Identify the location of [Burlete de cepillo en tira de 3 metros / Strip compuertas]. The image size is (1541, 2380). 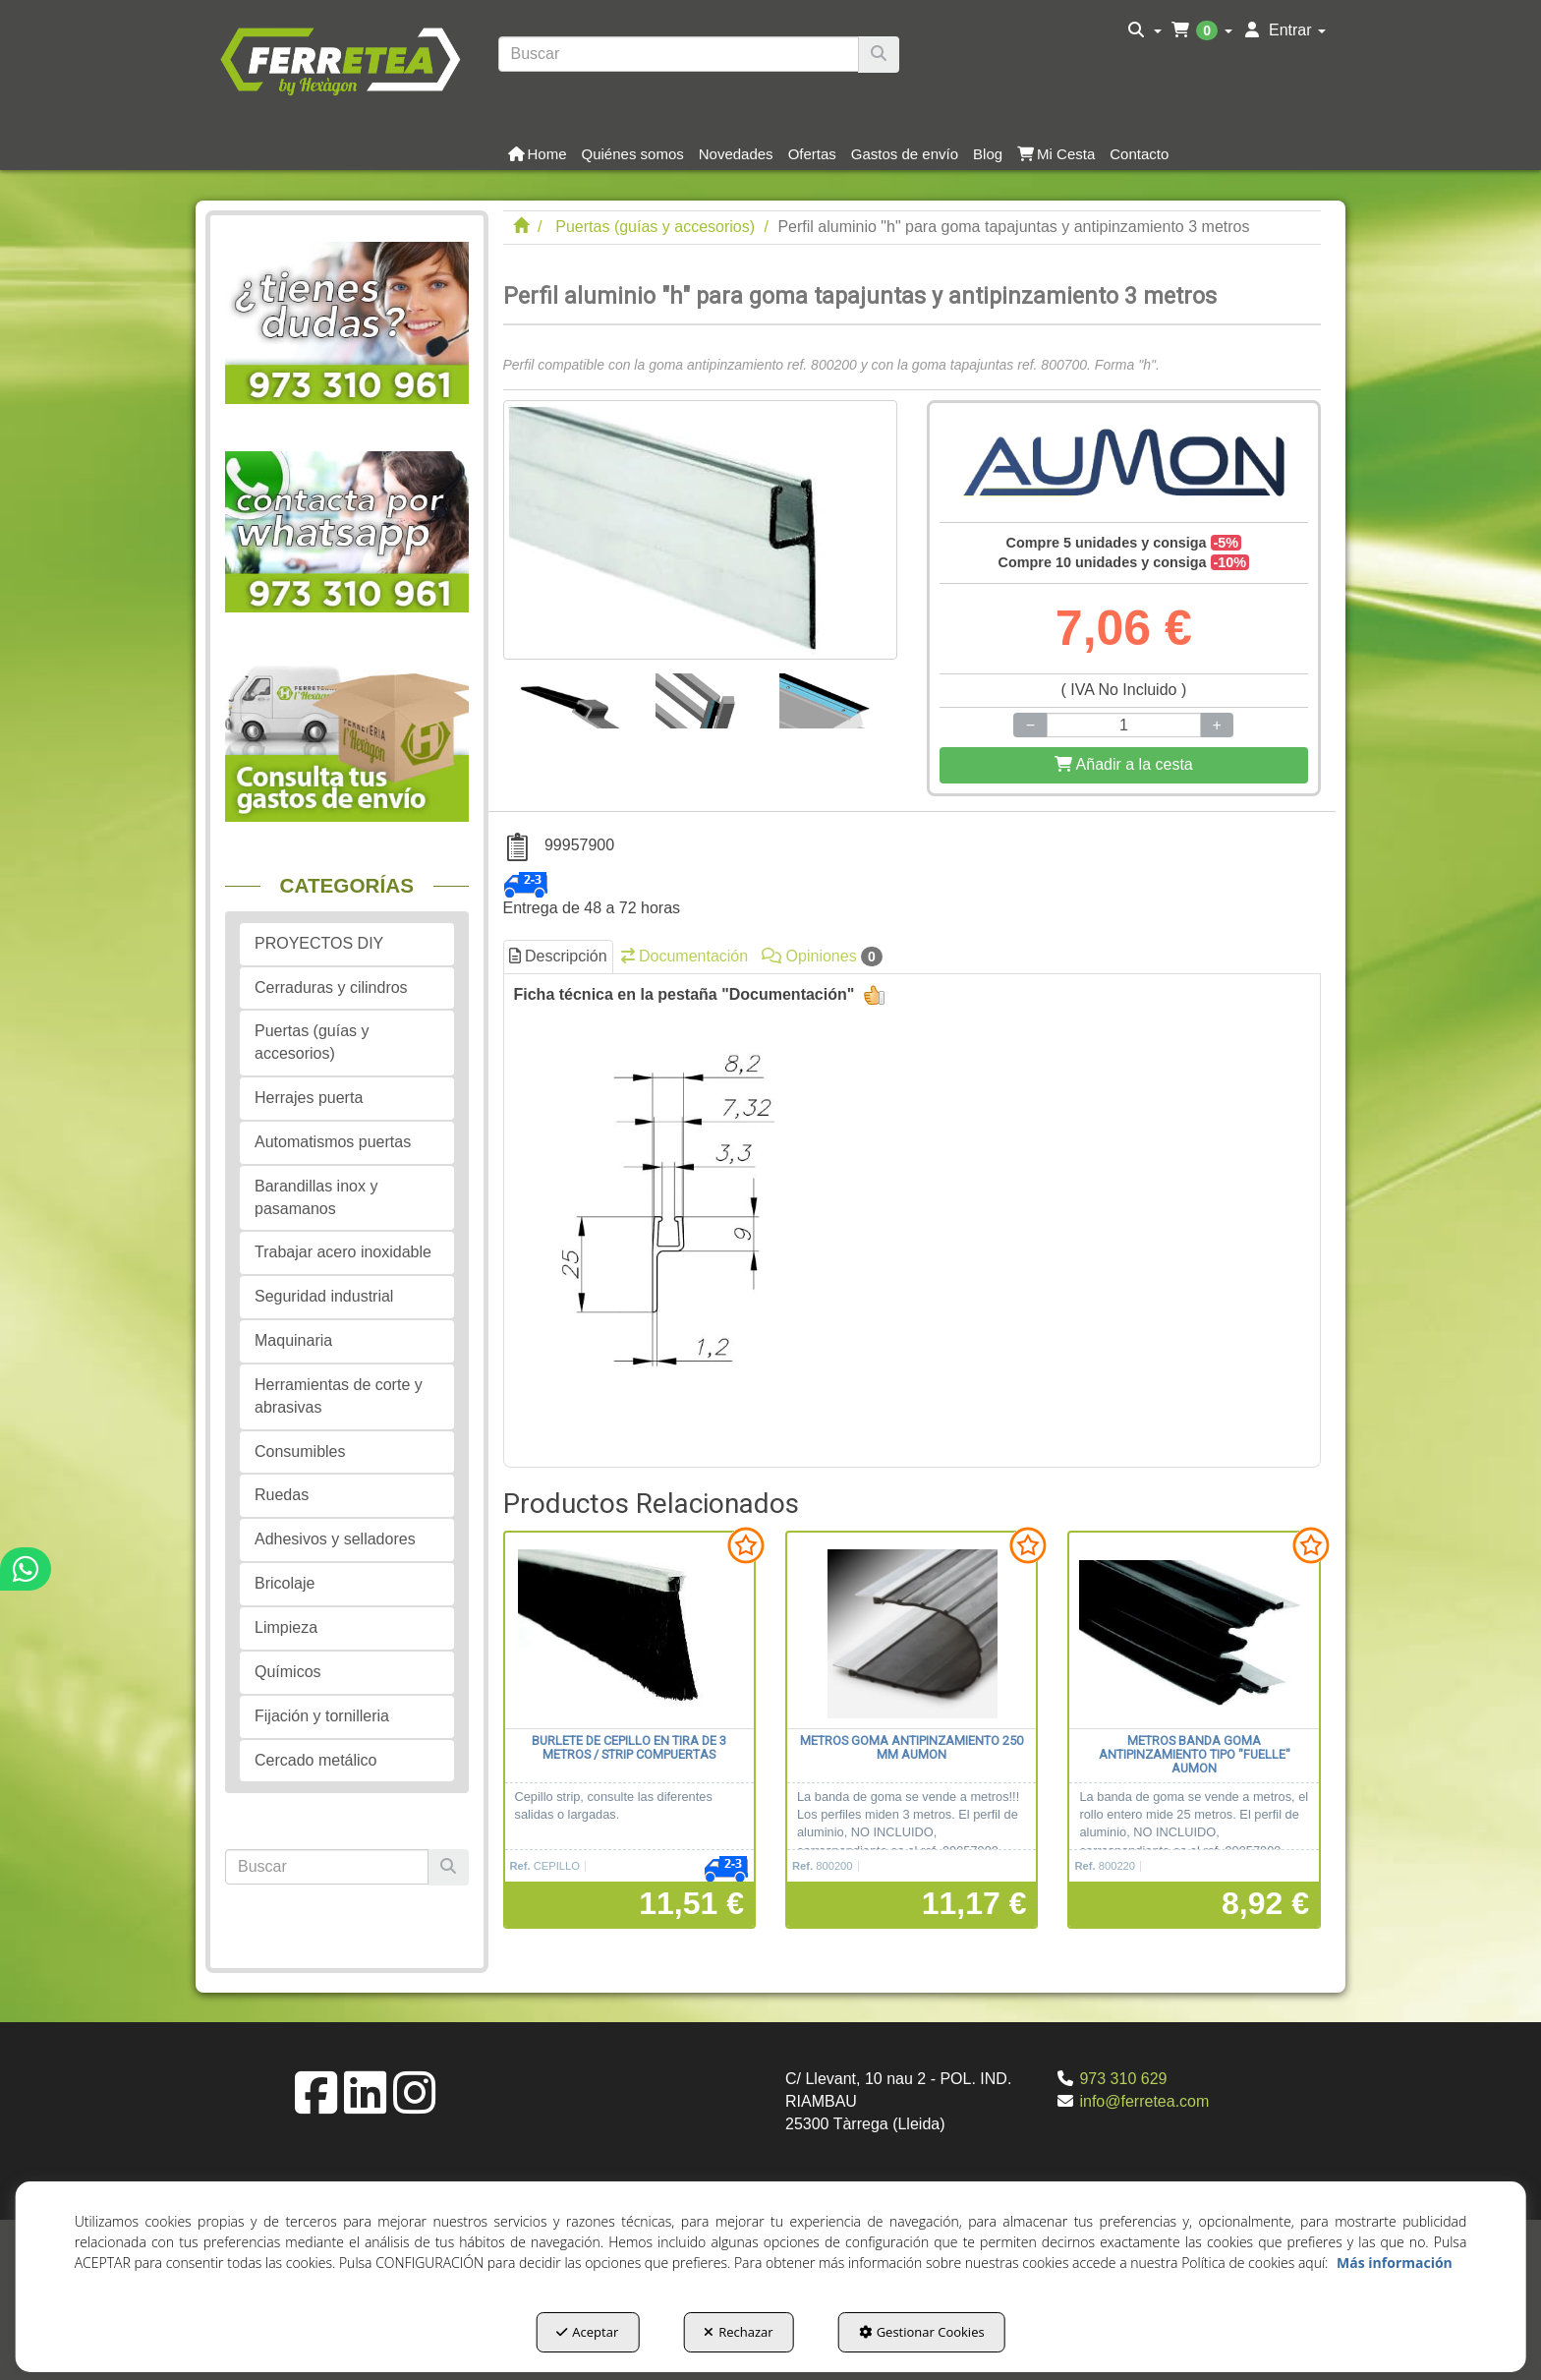
(629, 1631).